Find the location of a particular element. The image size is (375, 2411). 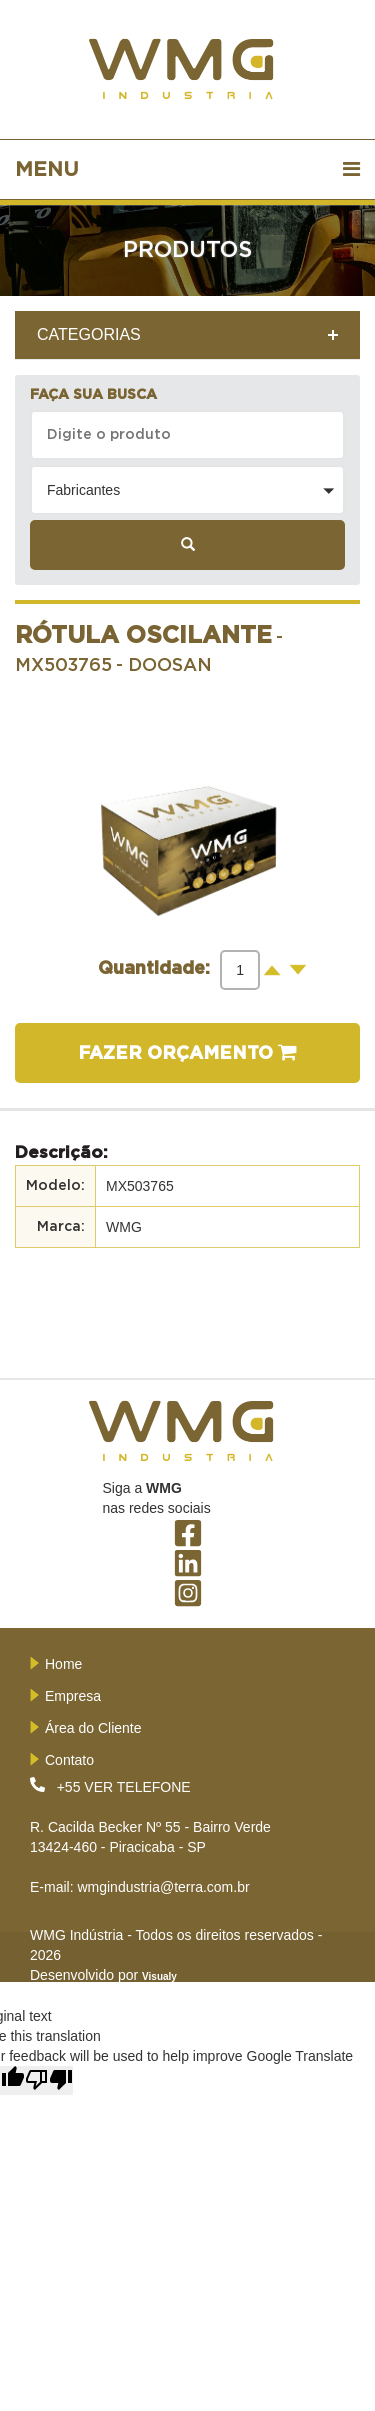

CATEGORIAS is located at coordinates (89, 334).